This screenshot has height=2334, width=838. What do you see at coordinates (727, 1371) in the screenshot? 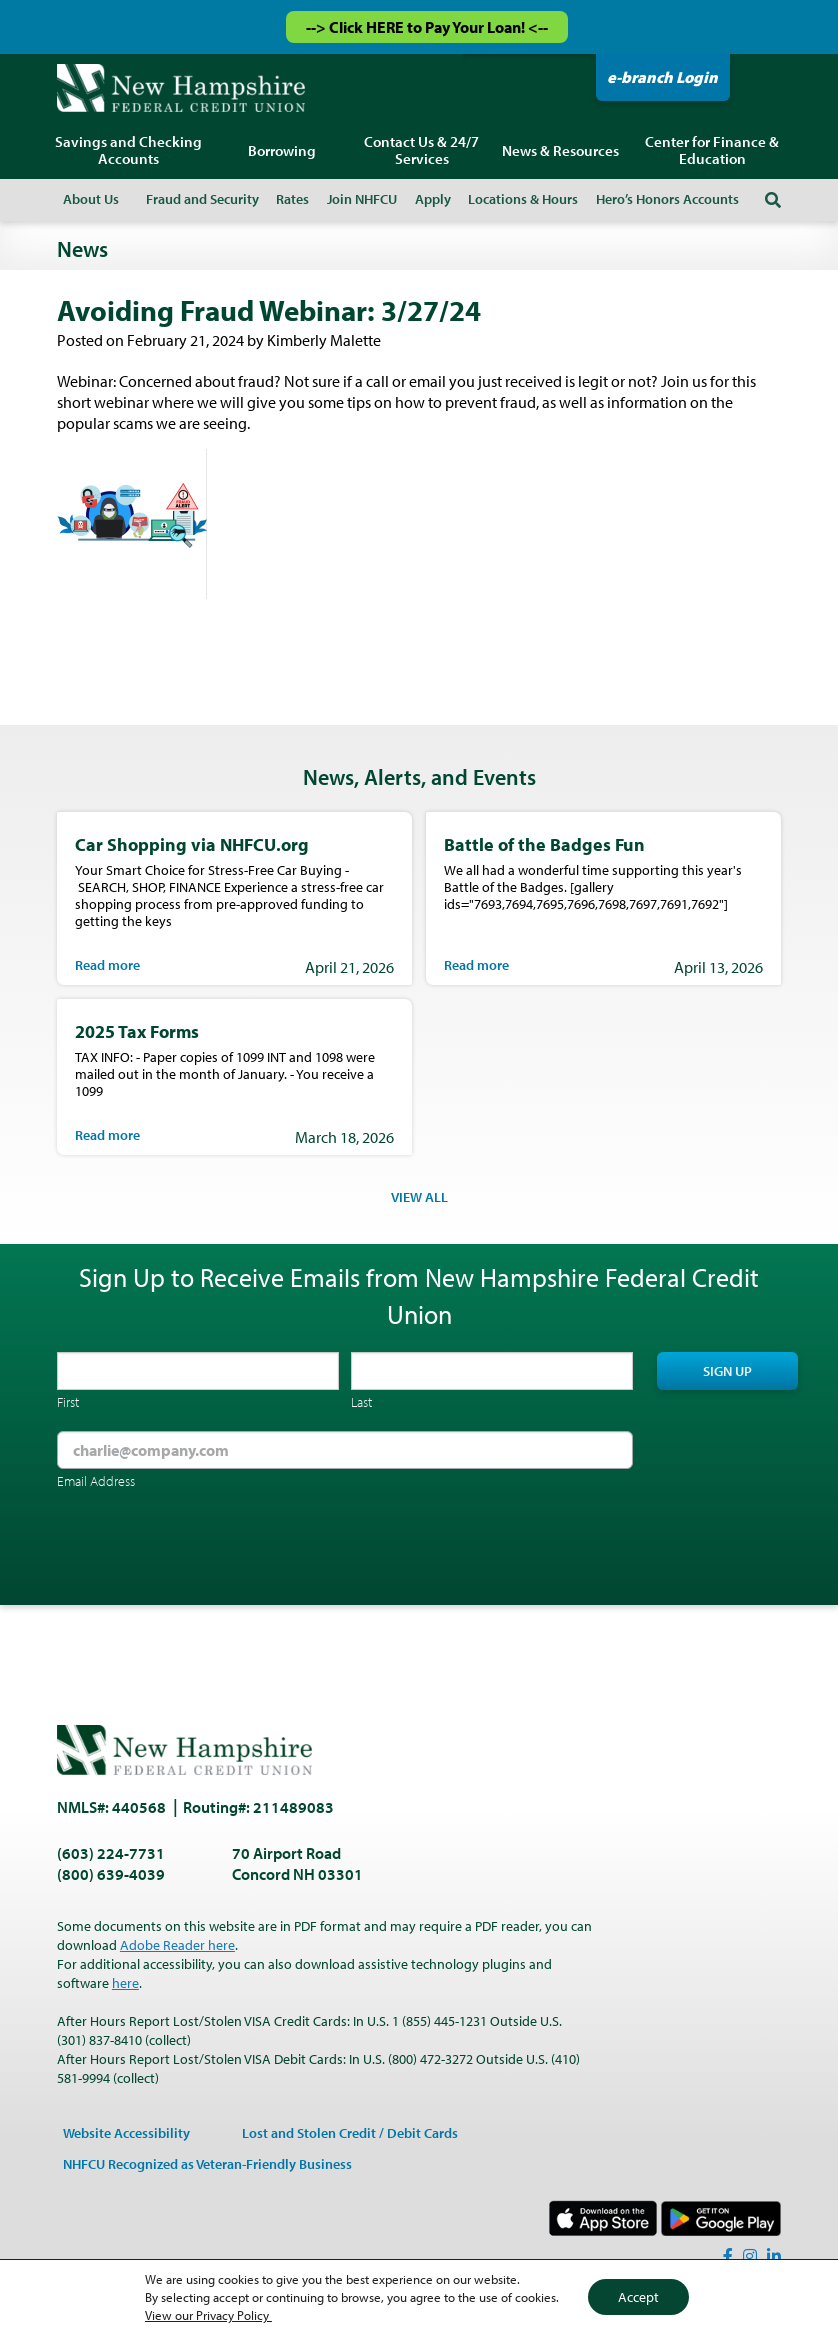
I see `Sign Up` at bounding box center [727, 1371].